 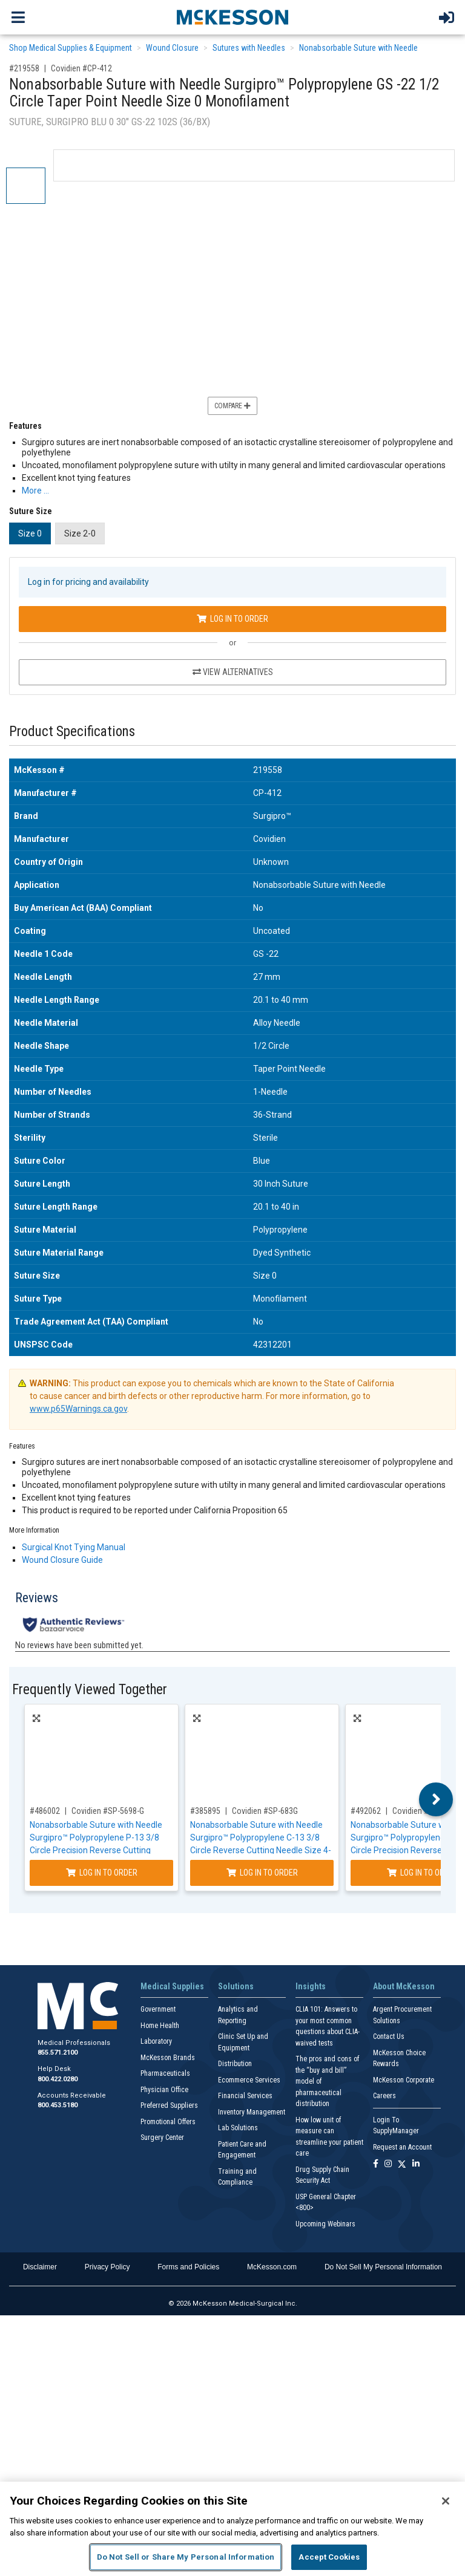 I want to click on Ecommerce Services, so click(x=249, y=2080).